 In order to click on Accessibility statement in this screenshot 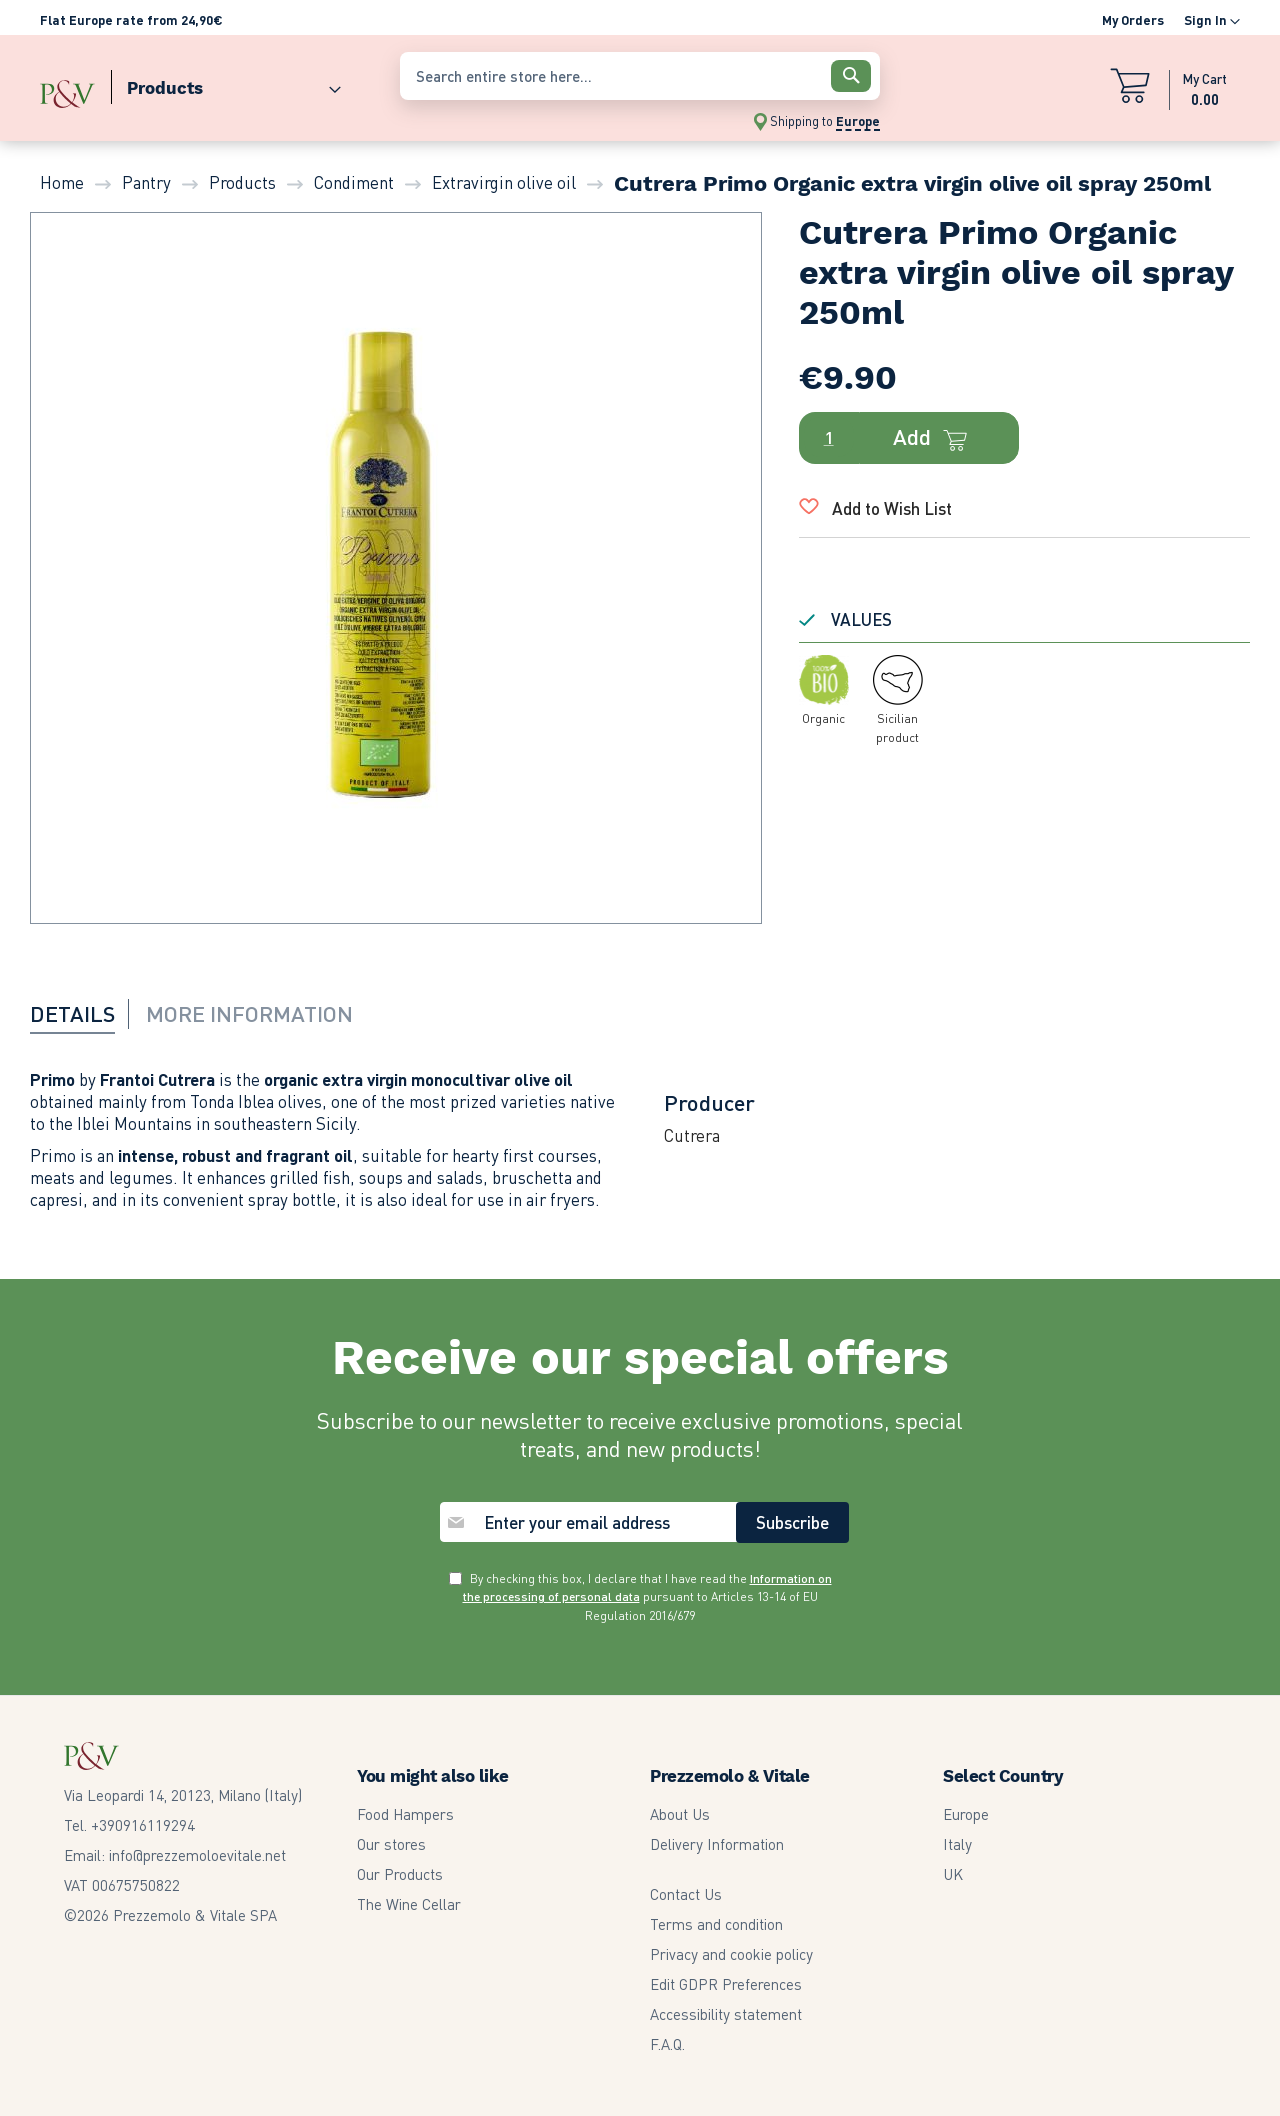, I will do `click(726, 2014)`.